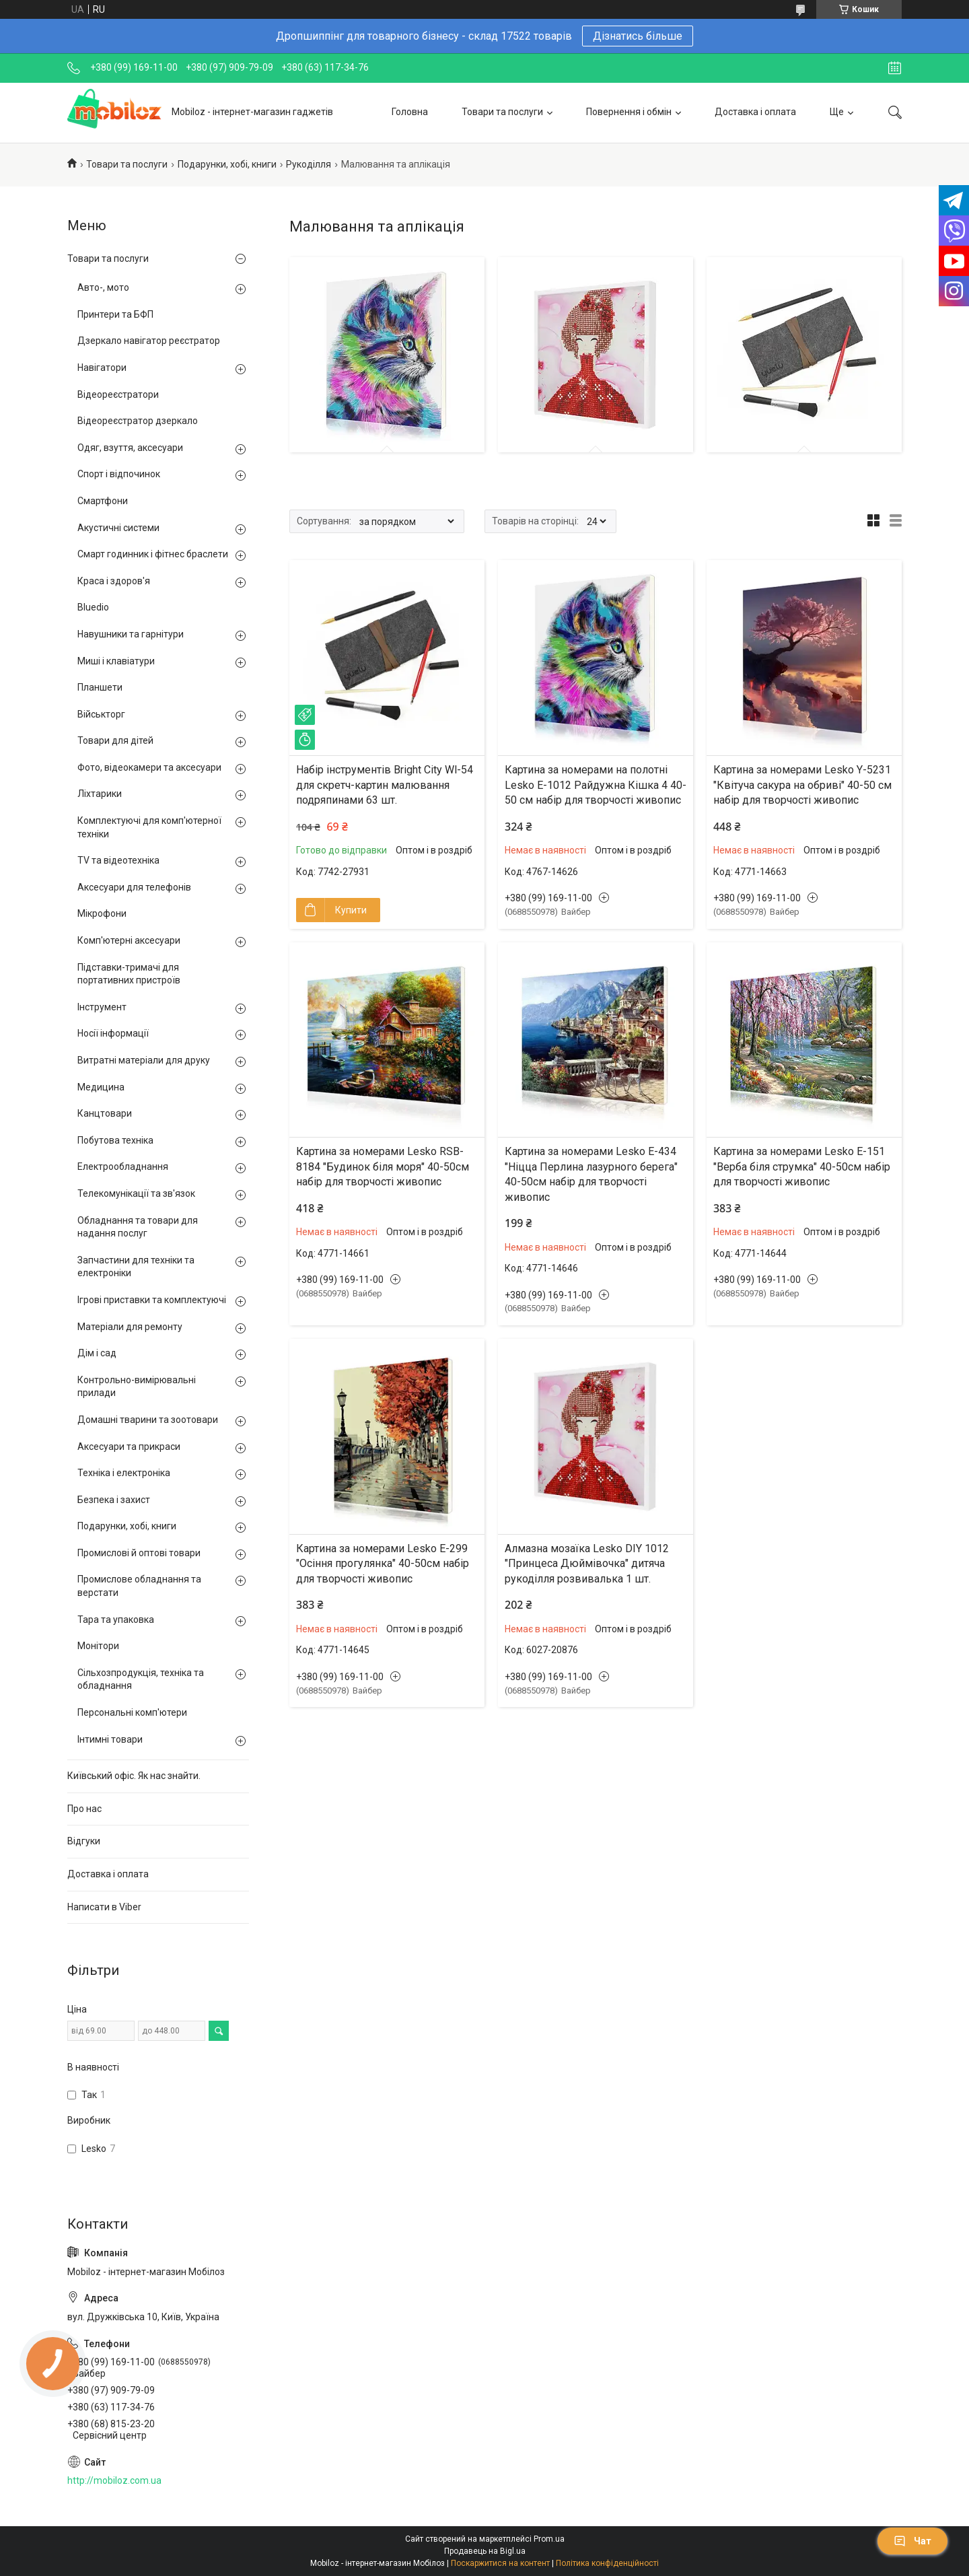  What do you see at coordinates (96, 1353) in the screenshot?
I see `Дім і сад` at bounding box center [96, 1353].